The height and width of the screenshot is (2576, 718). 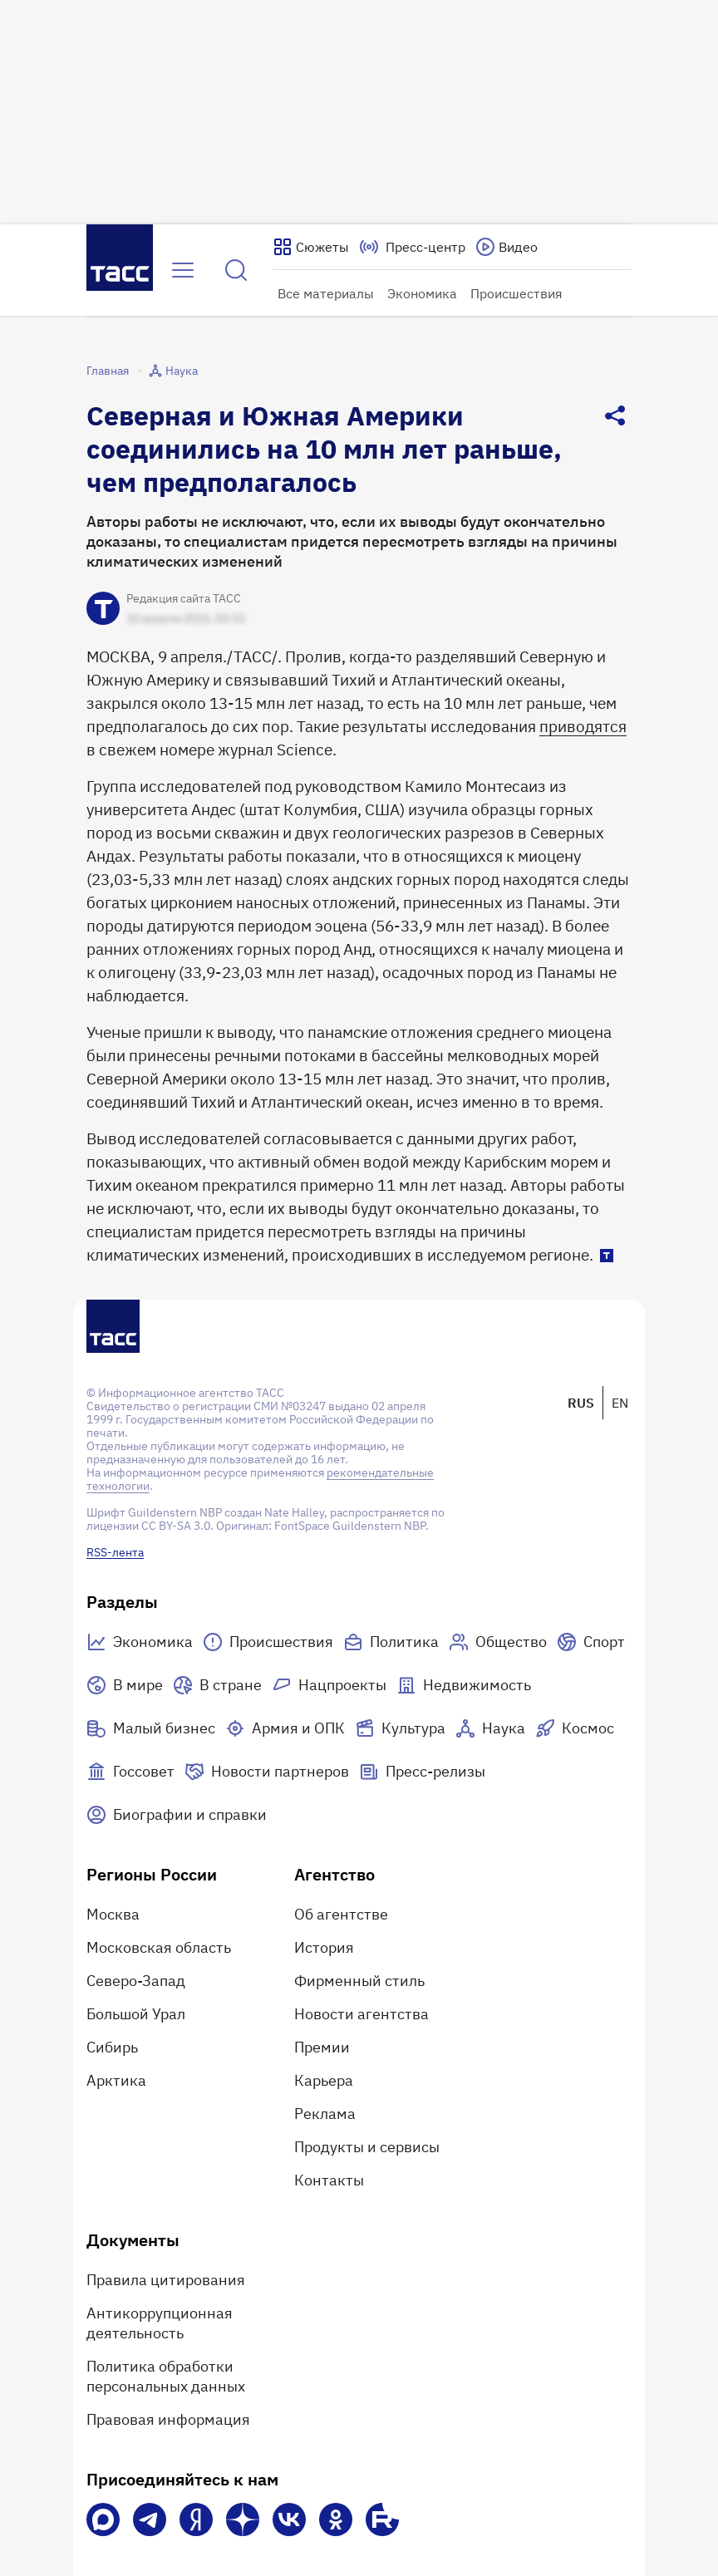 I want to click on Премии, so click(x=322, y=2047).